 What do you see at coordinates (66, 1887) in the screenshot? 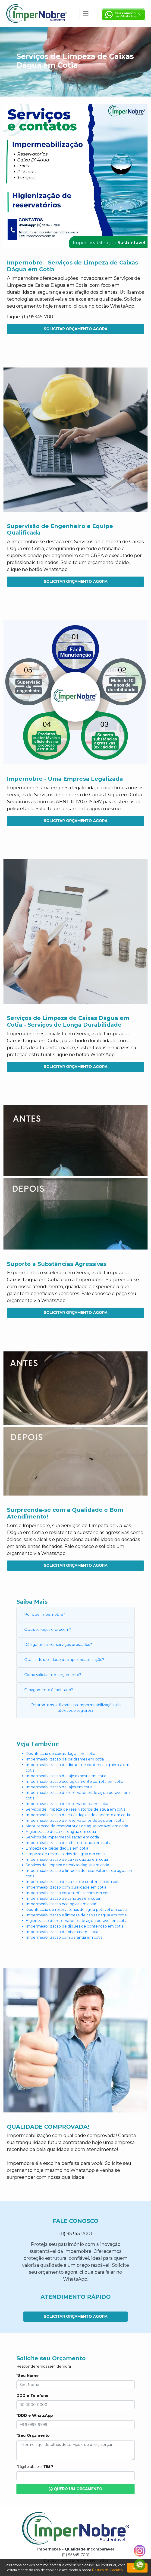
I see `Impermeabilizacao com qualidade em cotia` at bounding box center [66, 1887].